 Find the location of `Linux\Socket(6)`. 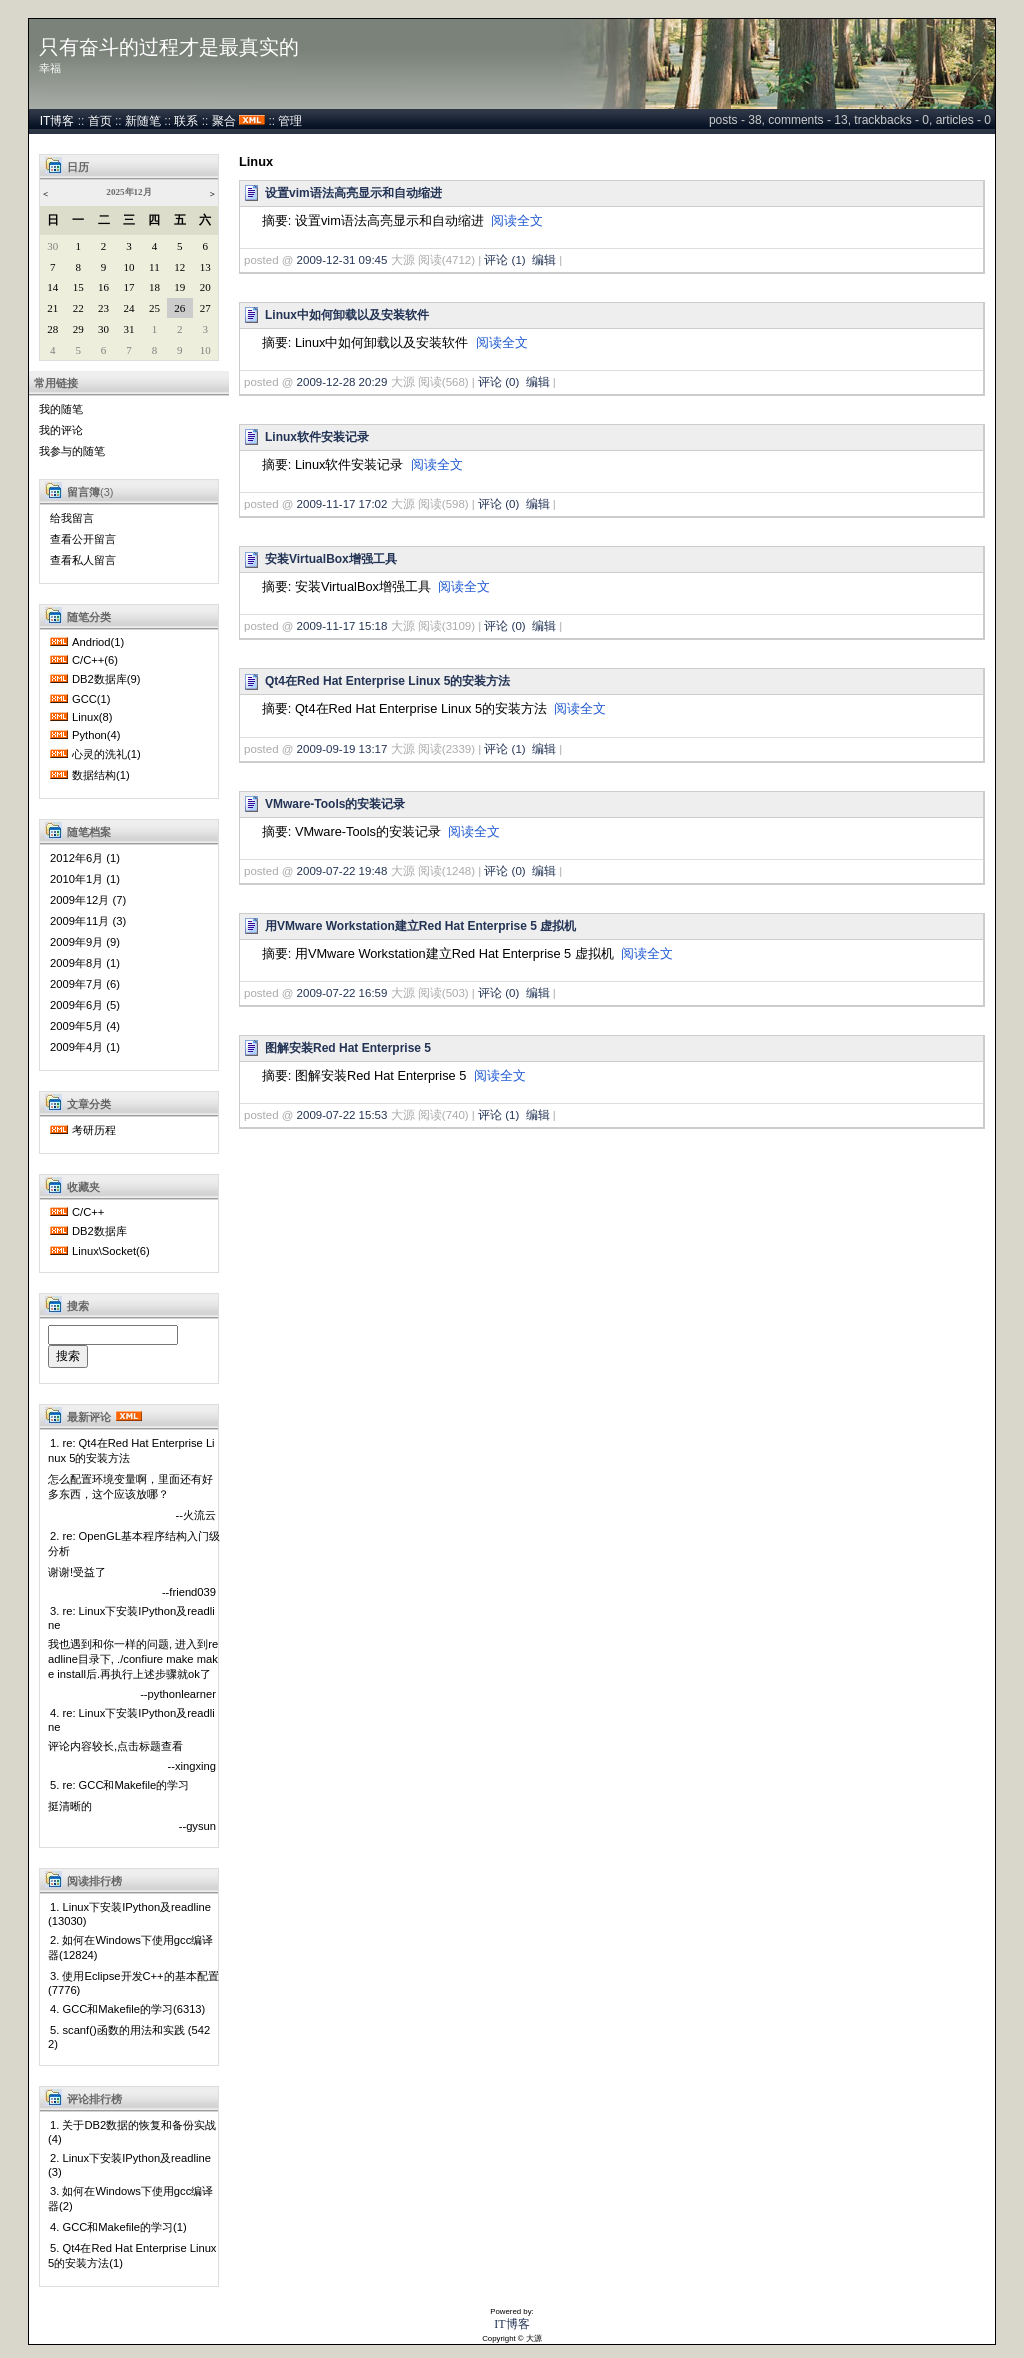

Linux\Socket(6) is located at coordinates (111, 1251).